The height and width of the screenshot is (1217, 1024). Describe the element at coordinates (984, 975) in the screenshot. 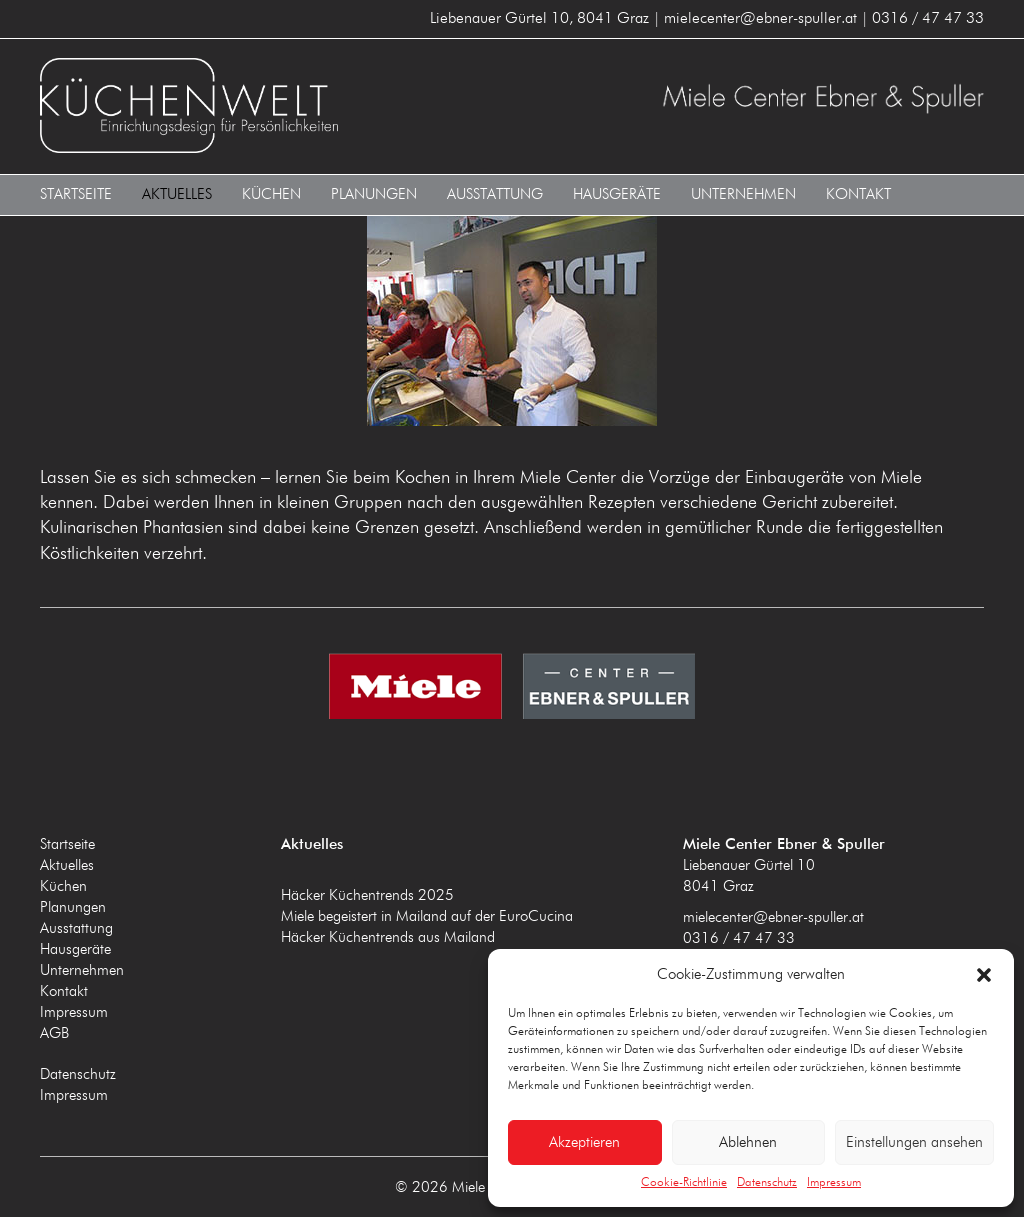

I see `[button]` at that location.